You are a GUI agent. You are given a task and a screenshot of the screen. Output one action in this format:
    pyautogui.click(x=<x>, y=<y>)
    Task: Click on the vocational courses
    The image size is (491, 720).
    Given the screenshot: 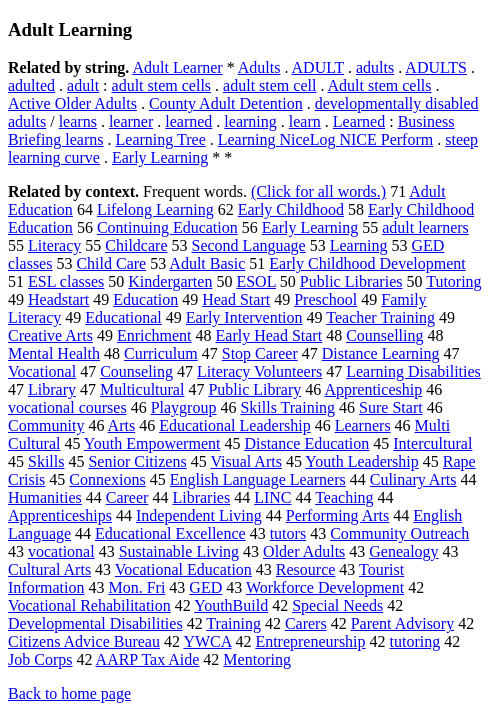 What is the action you would take?
    pyautogui.click(x=67, y=407)
    